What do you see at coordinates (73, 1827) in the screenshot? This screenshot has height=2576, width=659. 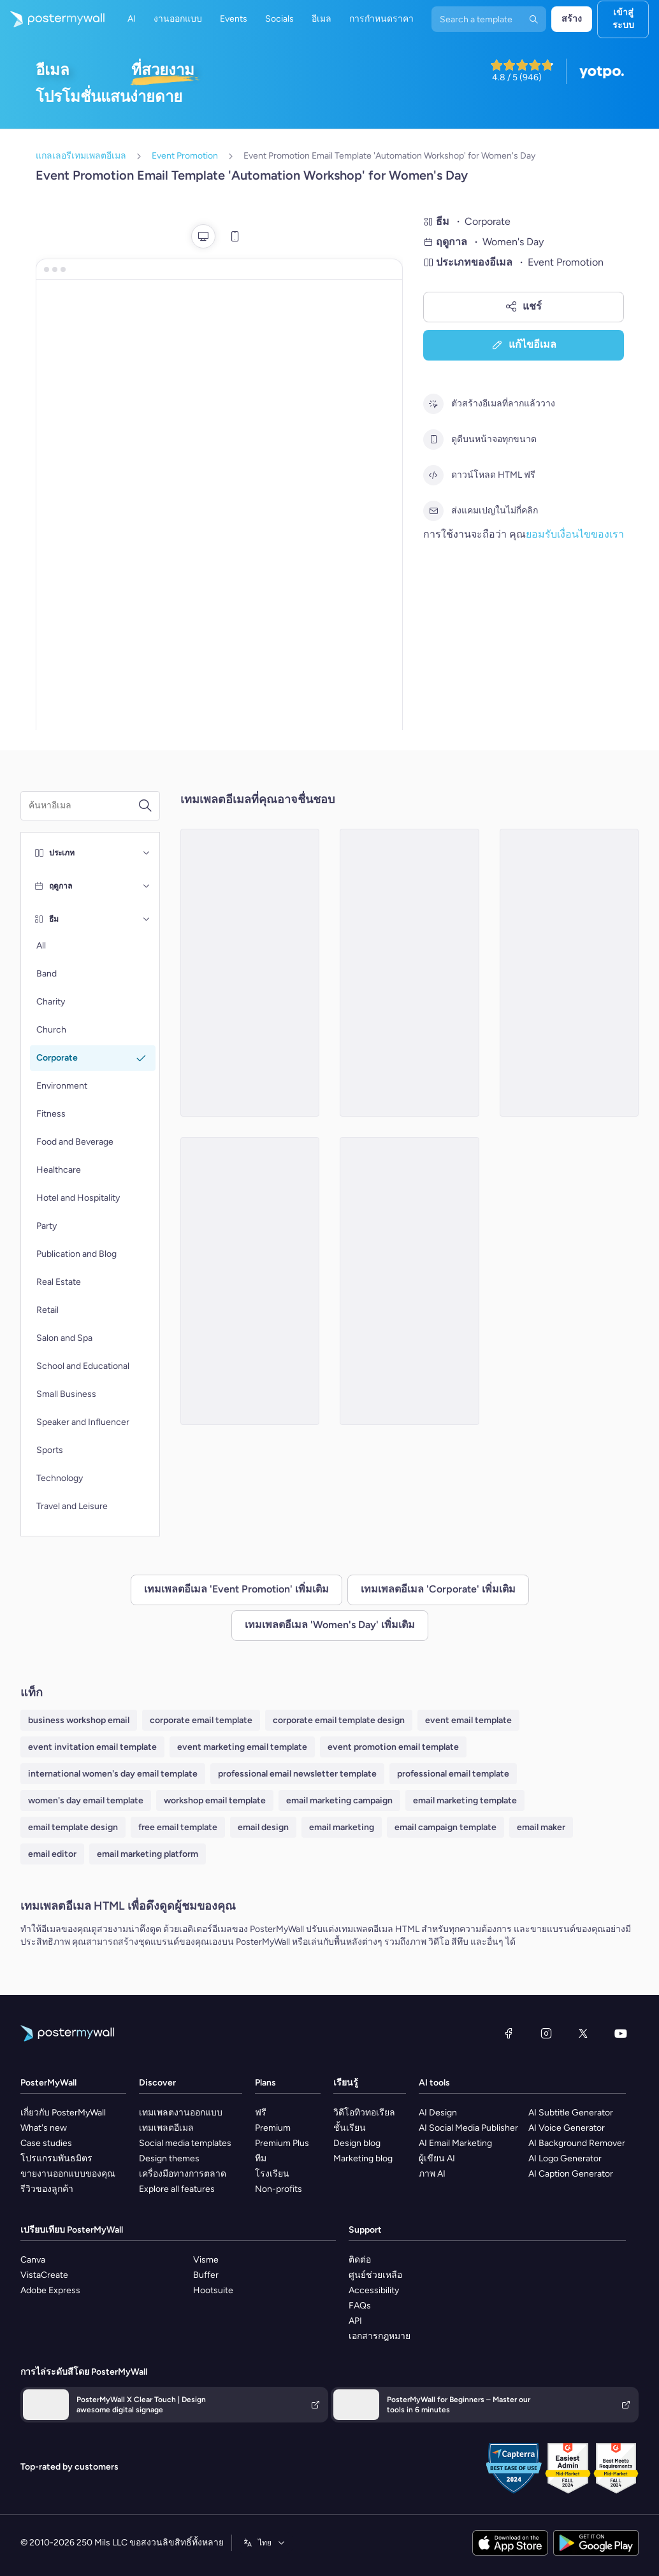 I see `email template design` at bounding box center [73, 1827].